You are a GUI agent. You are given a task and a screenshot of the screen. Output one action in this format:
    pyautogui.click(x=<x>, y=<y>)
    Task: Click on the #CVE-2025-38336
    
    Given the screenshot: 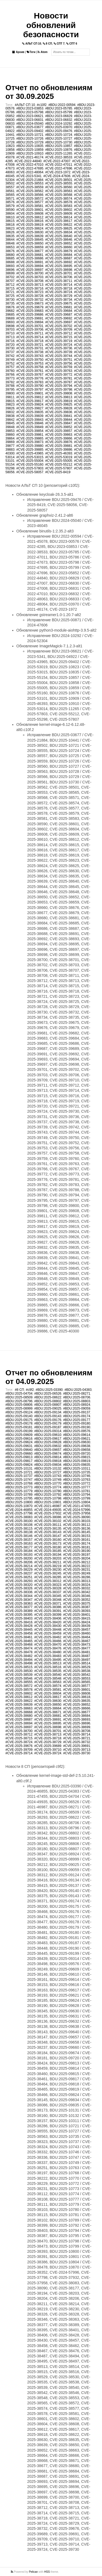 What is the action you would take?
    pyautogui.click(x=18, y=1592)
    